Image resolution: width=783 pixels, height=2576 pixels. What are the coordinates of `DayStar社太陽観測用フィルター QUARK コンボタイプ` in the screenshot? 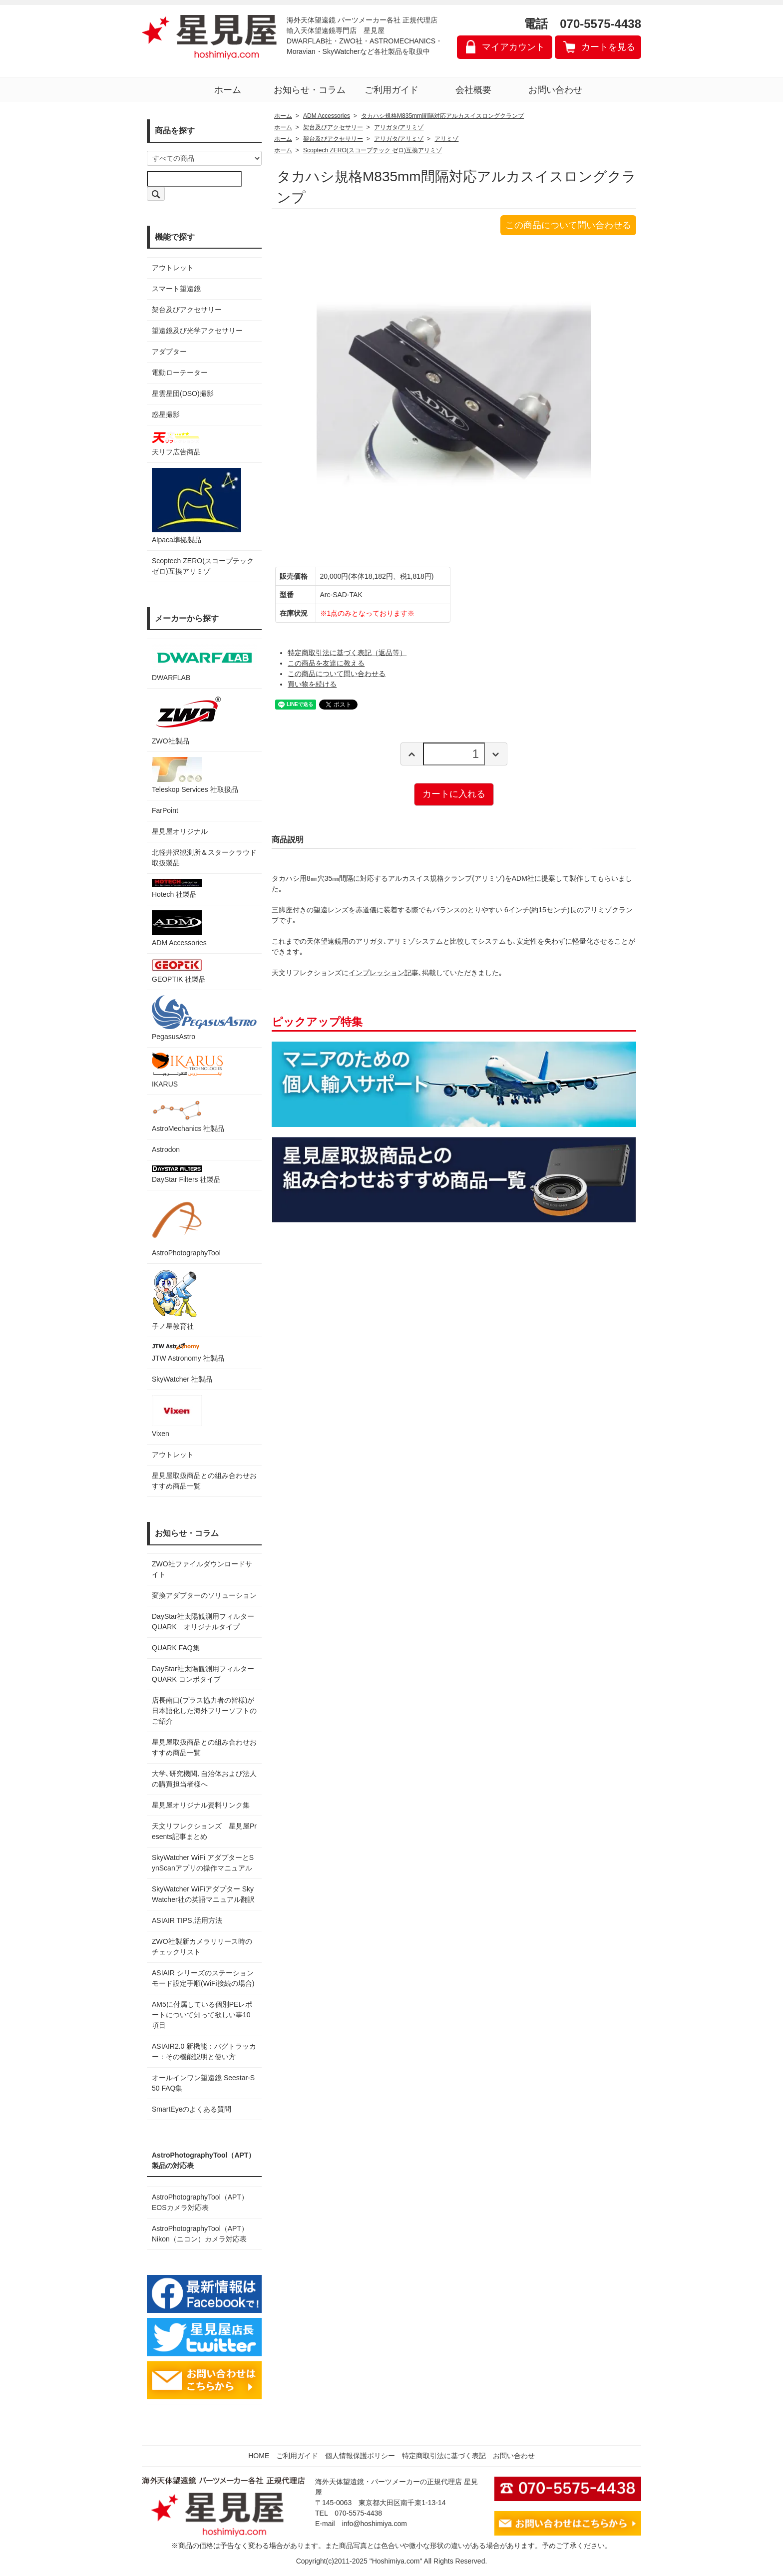 It's located at (204, 1674).